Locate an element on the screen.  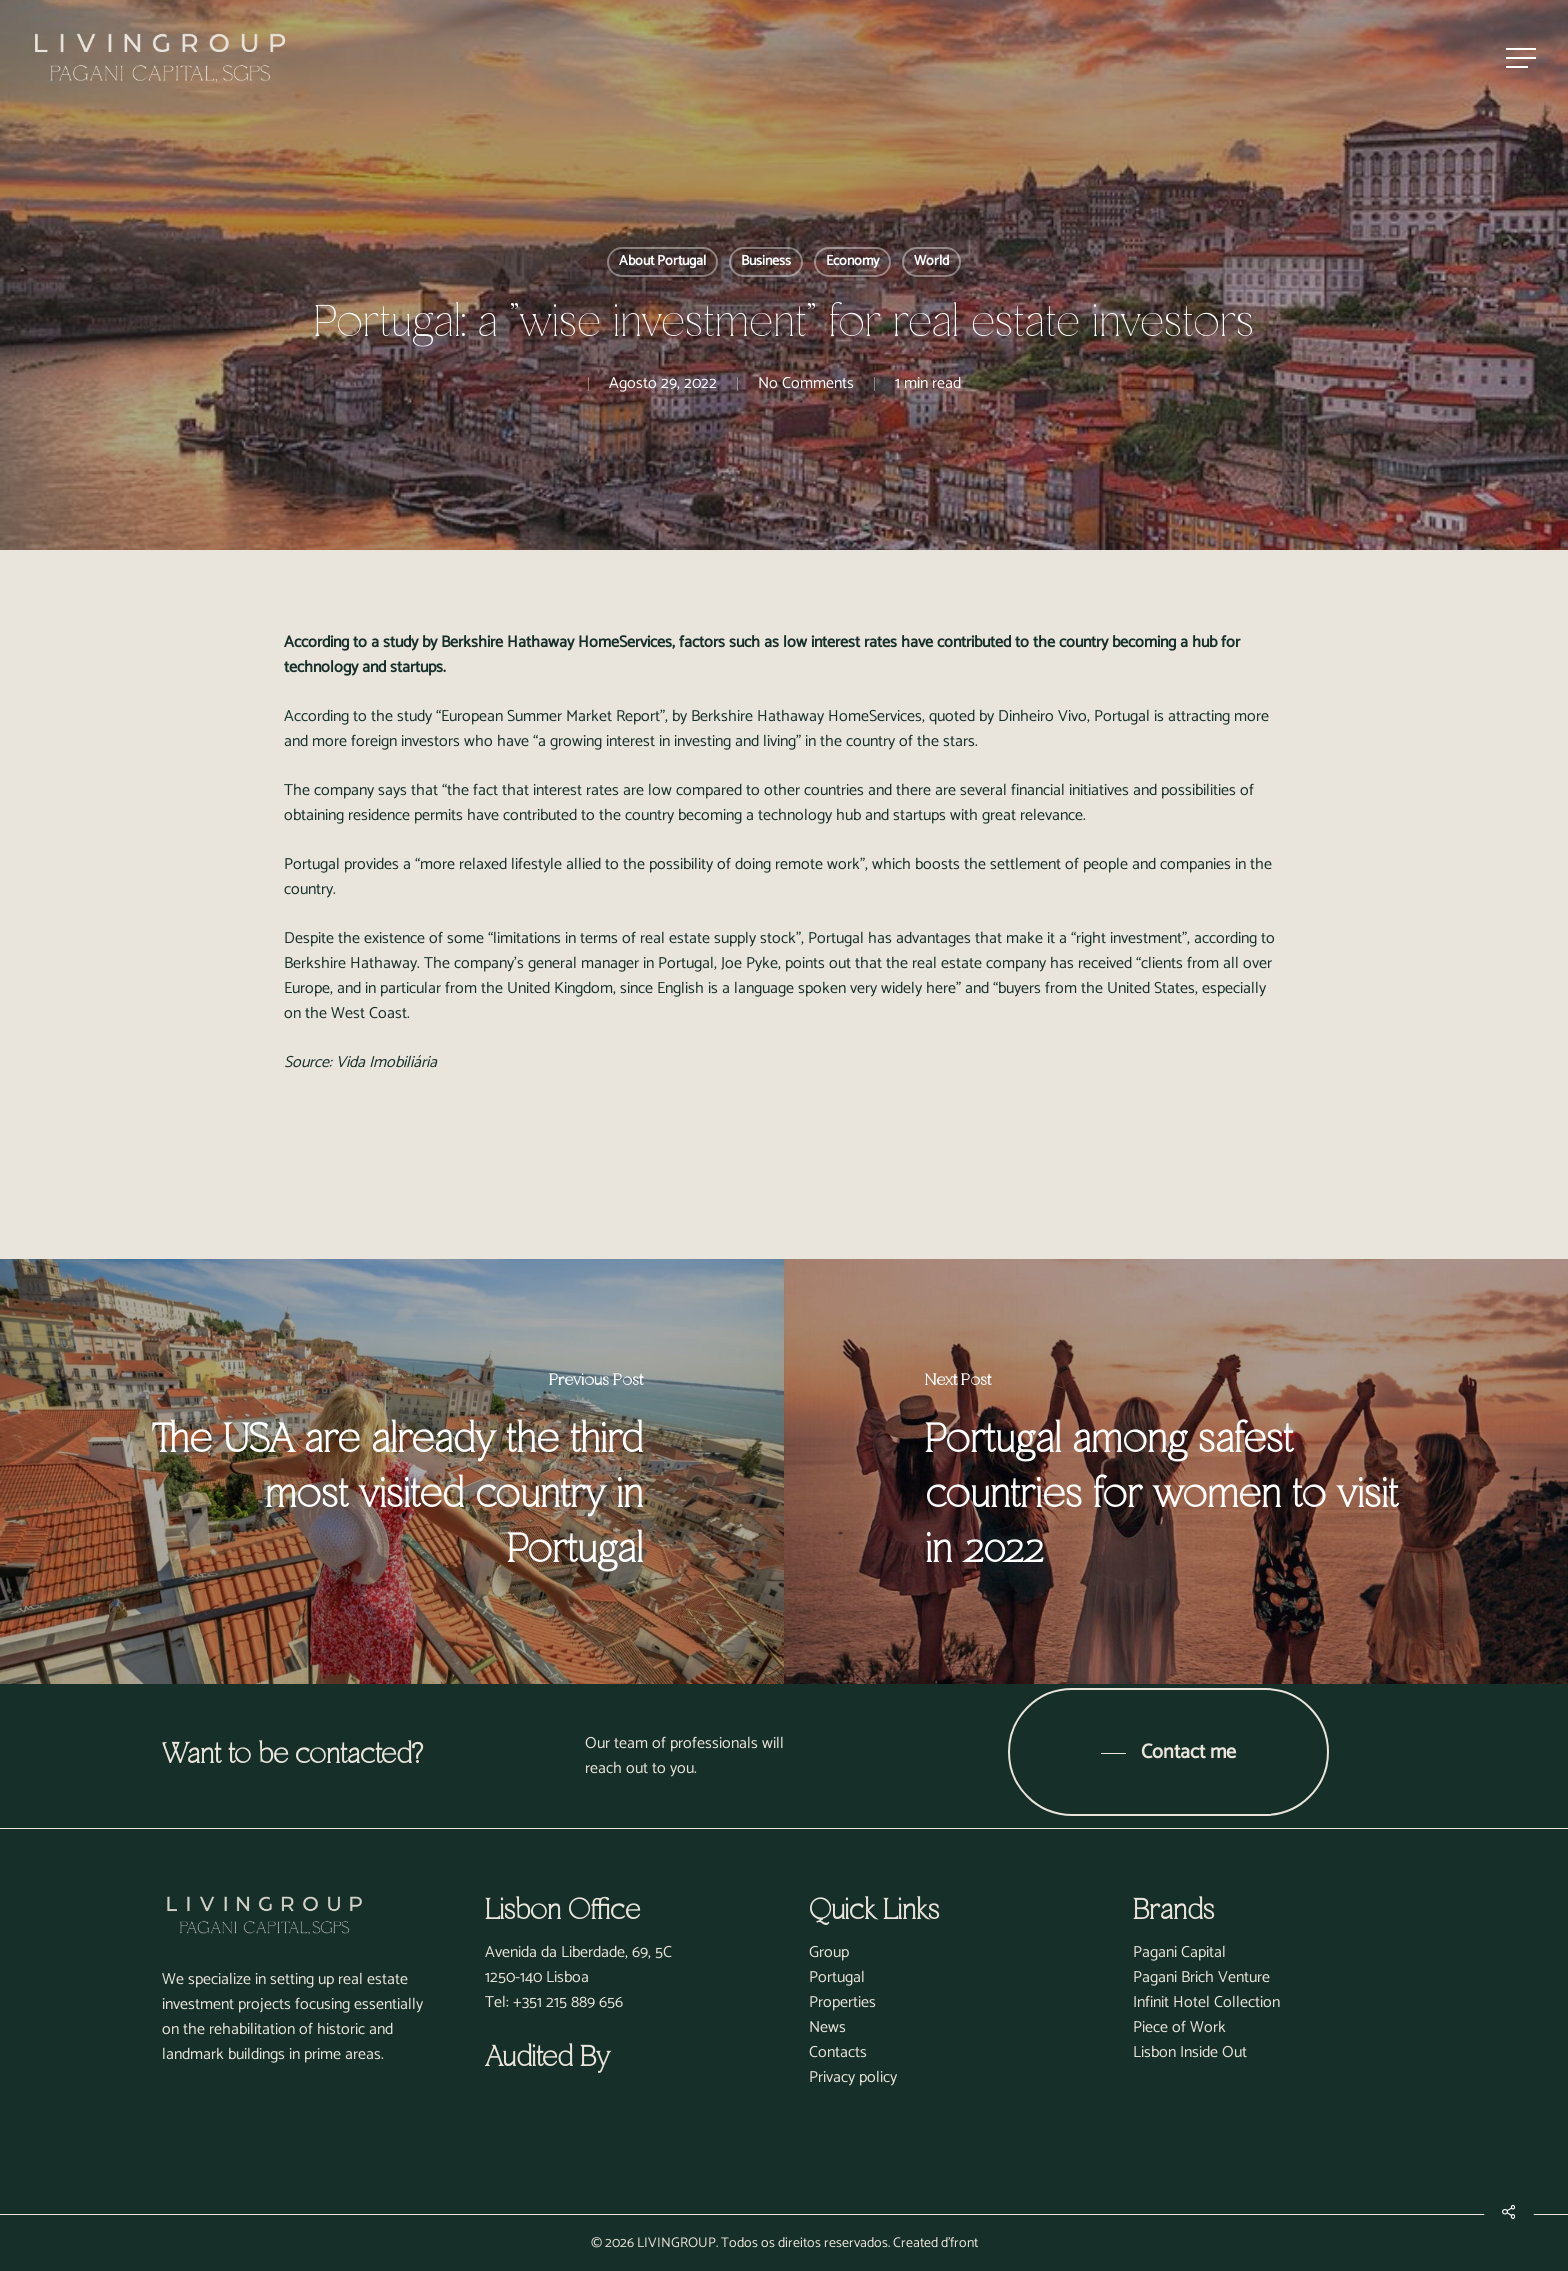
Business is located at coordinates (766, 261).